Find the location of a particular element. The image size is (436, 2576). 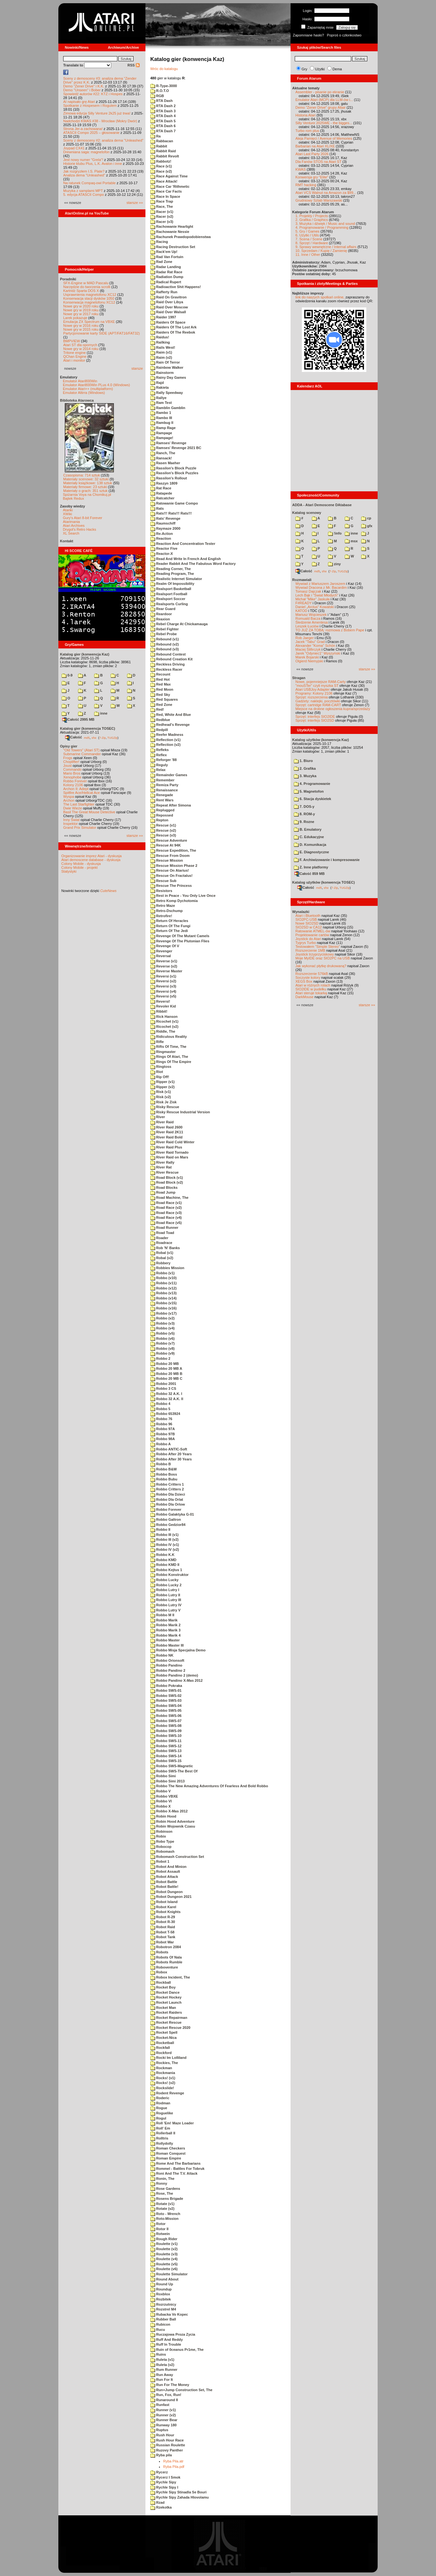

Robbo Gedzior84 is located at coordinates (167, 1525).